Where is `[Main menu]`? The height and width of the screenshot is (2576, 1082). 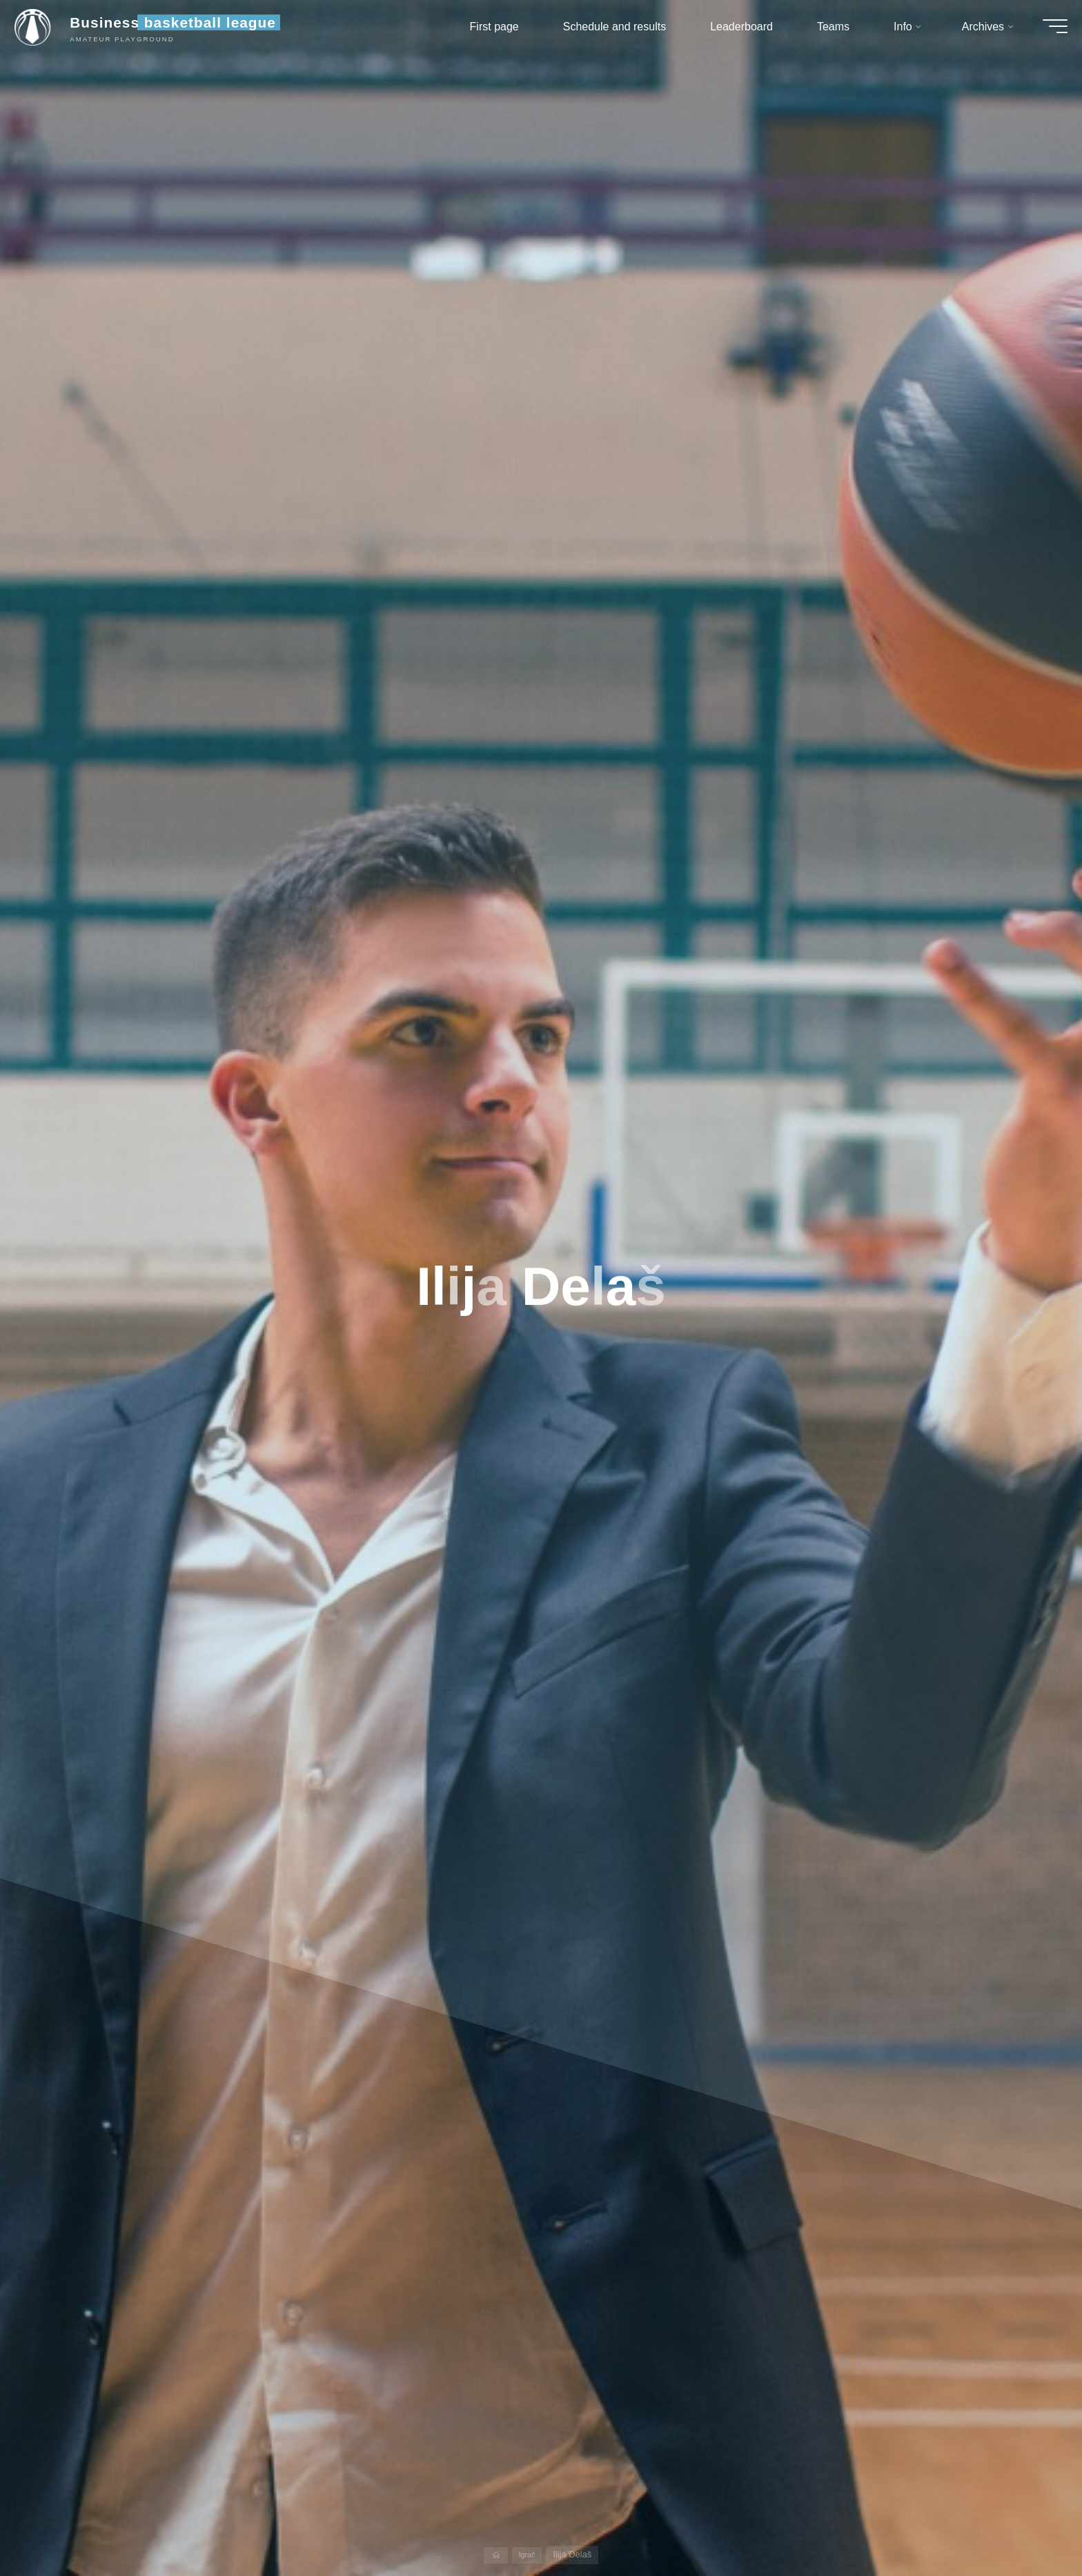 [Main menu] is located at coordinates (1042, 33).